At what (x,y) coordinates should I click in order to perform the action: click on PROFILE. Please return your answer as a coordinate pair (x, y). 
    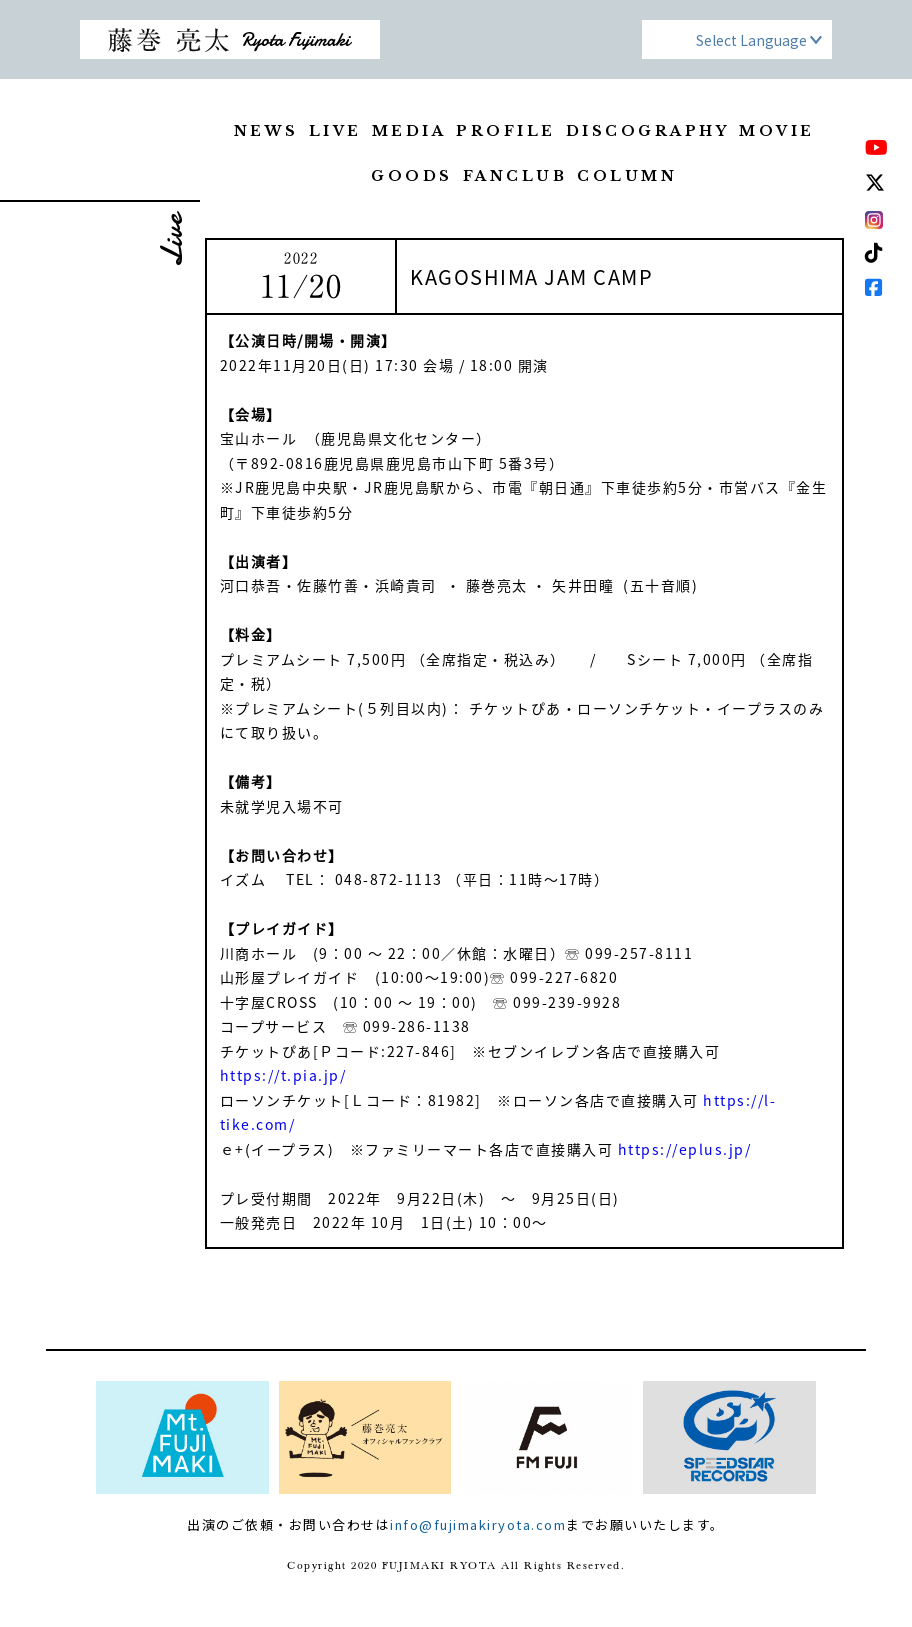
    Looking at the image, I should click on (506, 131).